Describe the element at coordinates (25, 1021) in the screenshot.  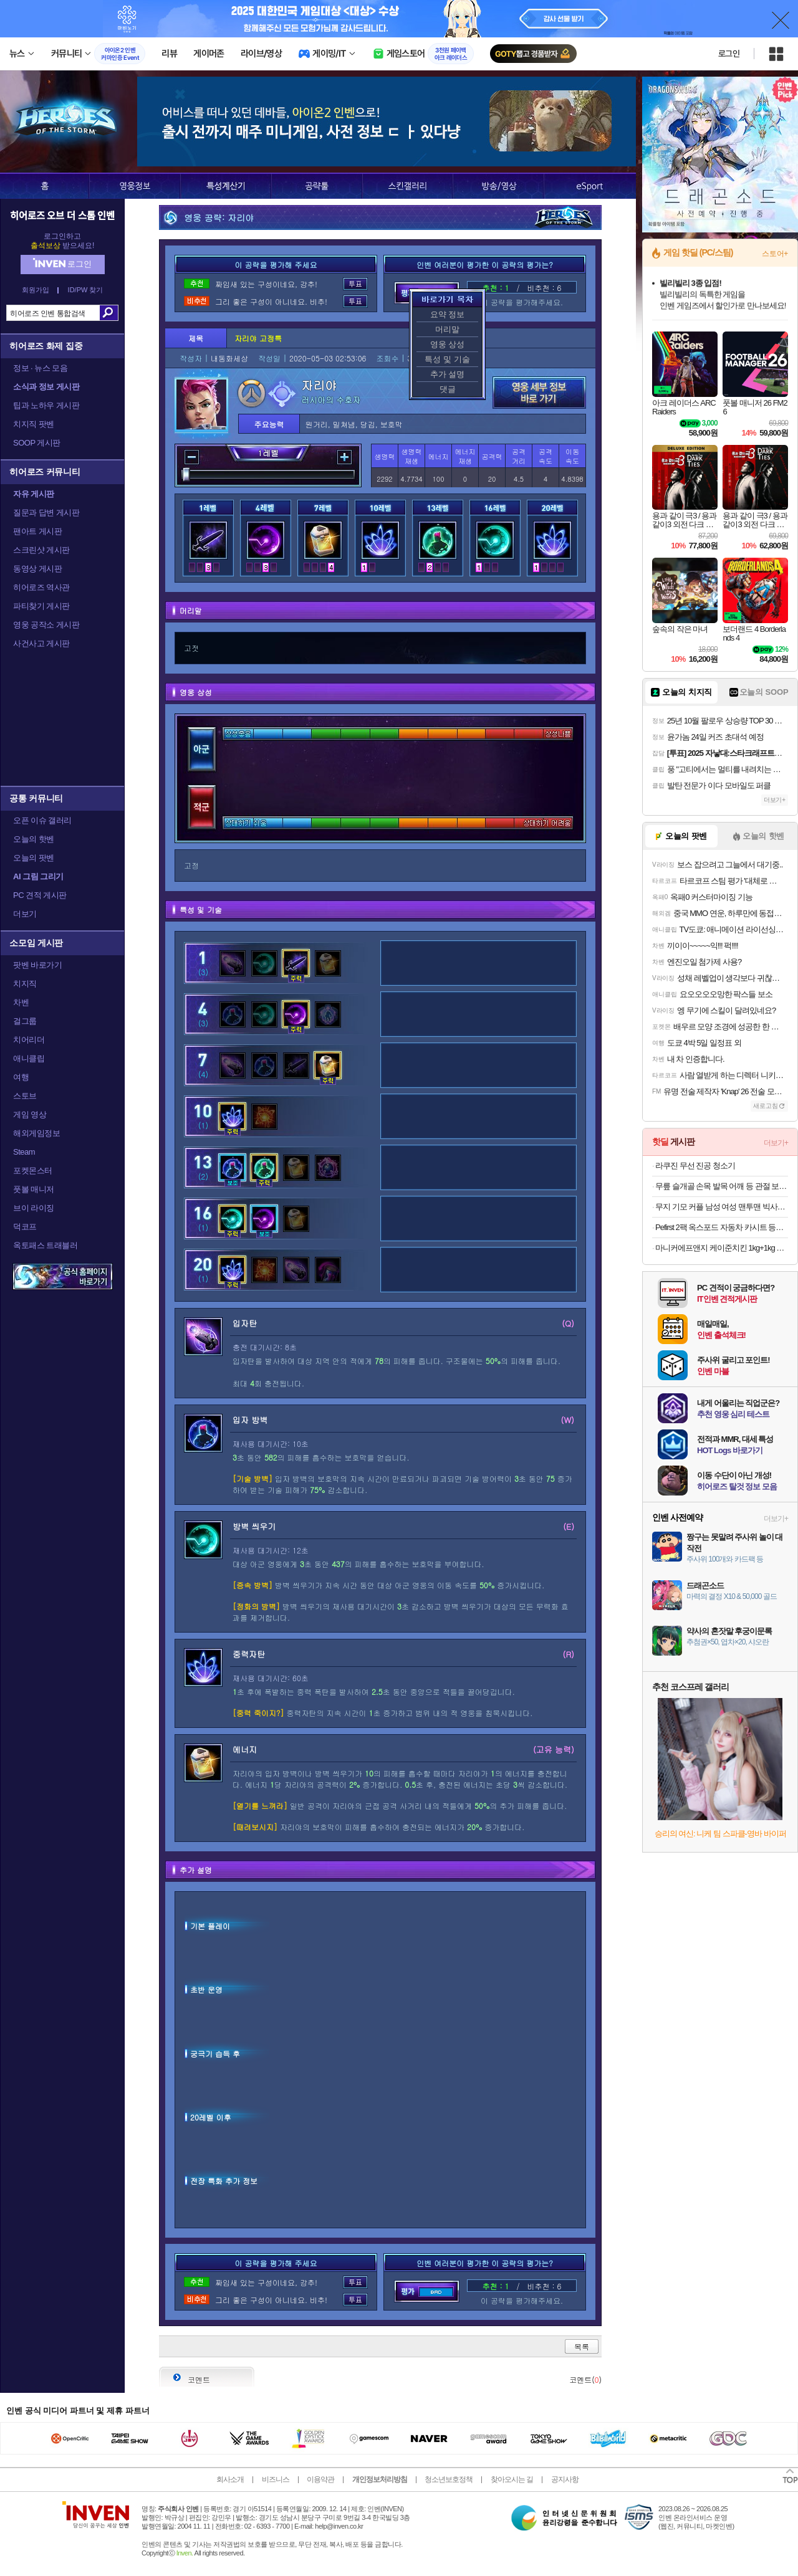
I see `걸그룹` at that location.